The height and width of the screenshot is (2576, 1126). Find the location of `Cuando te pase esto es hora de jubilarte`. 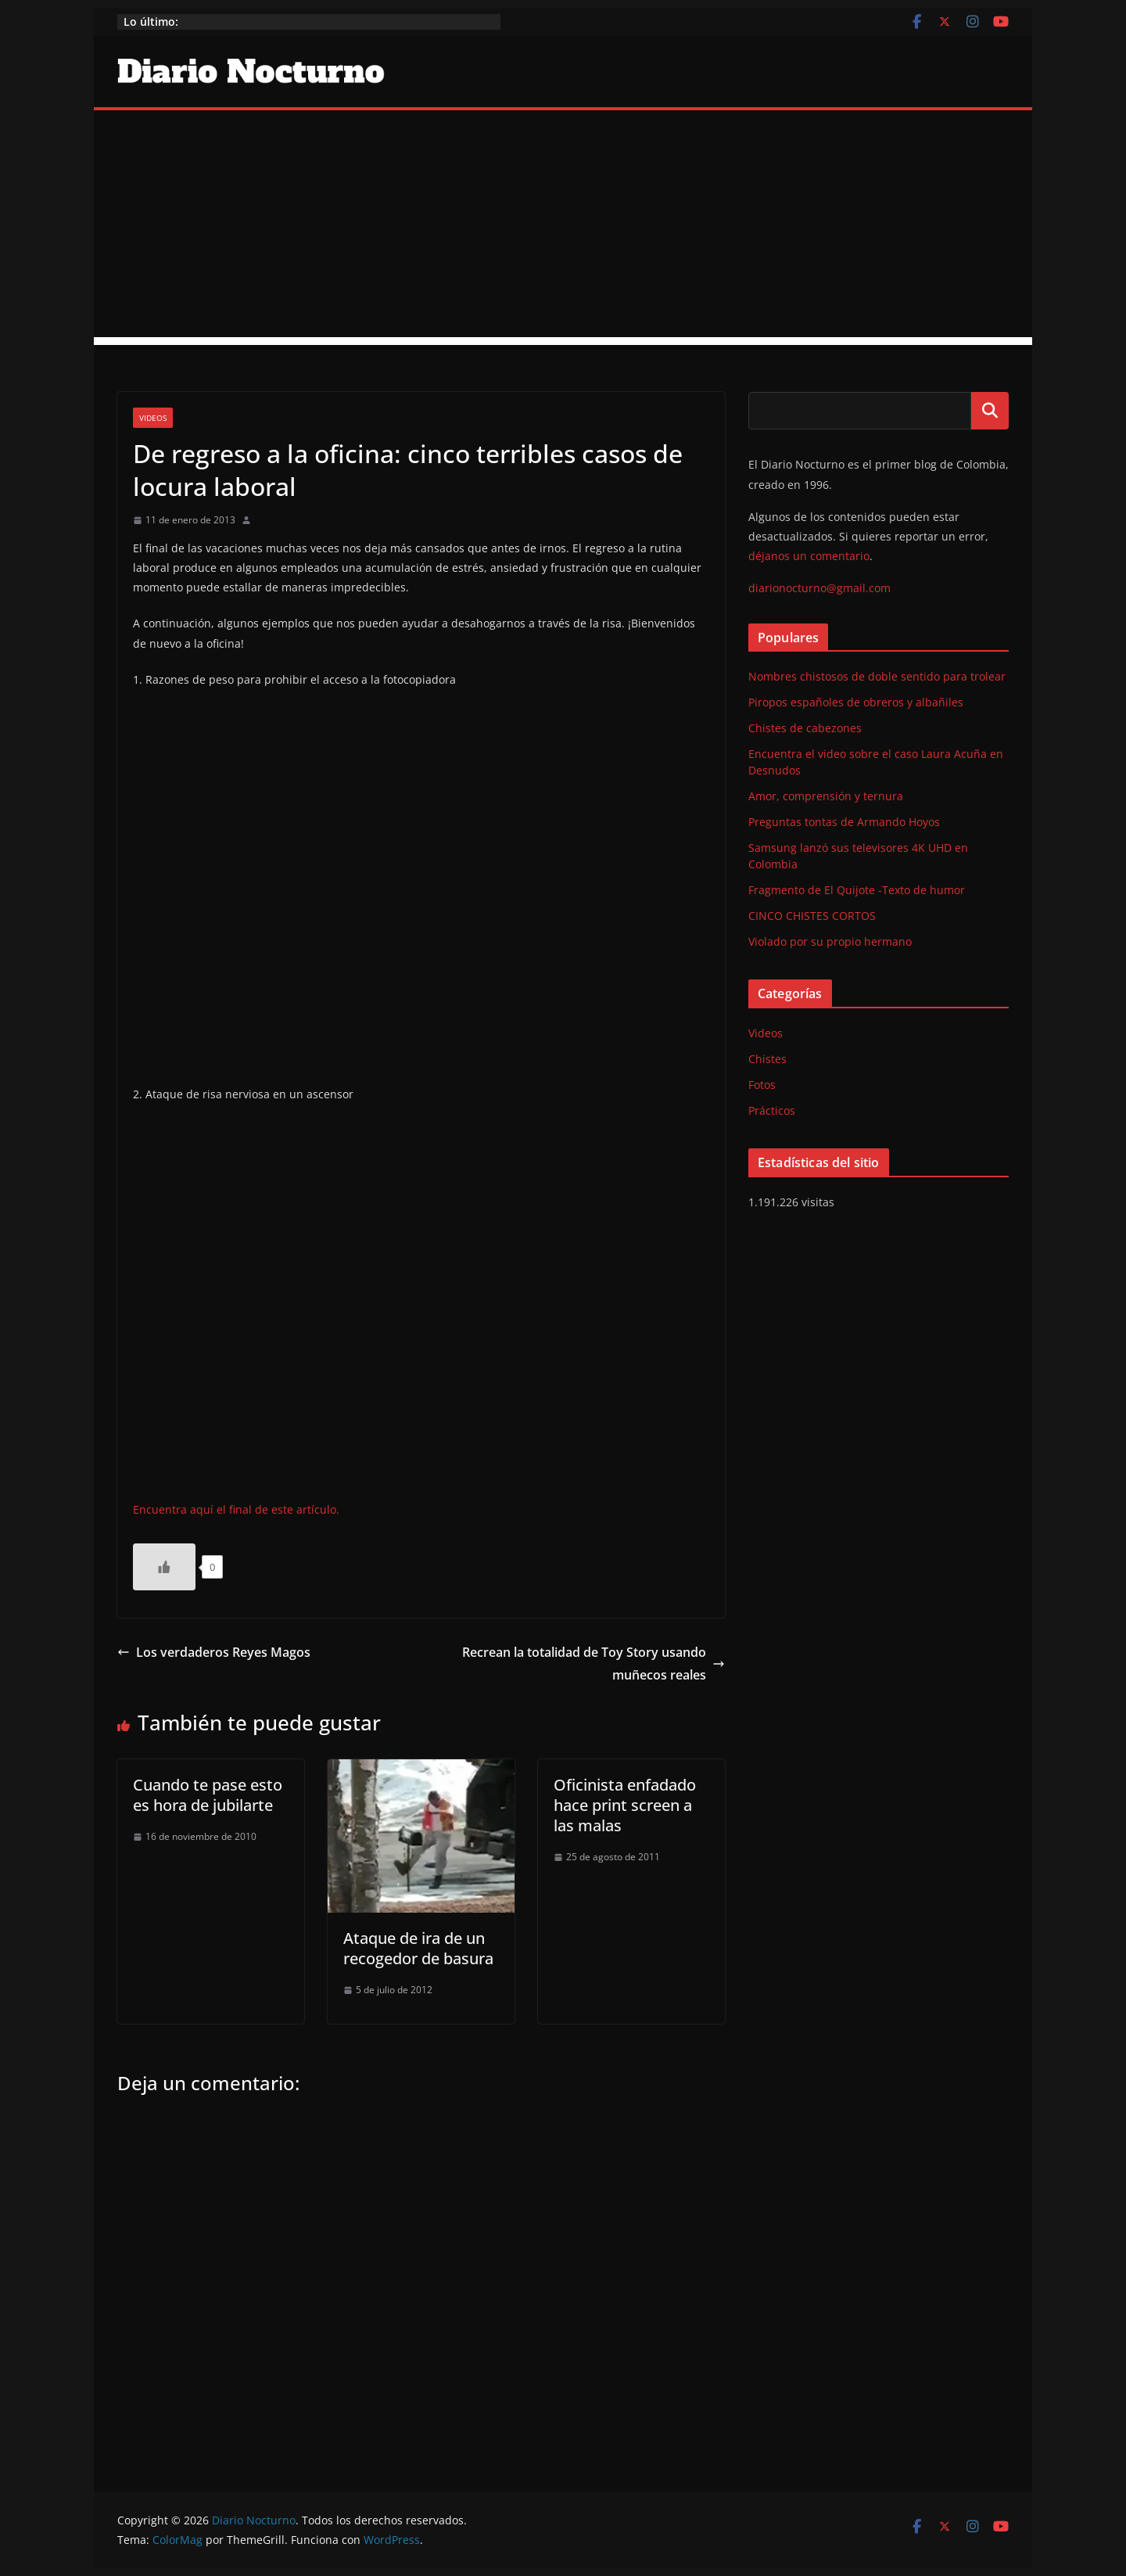

Cuando te pase esto es hora de jubilarte is located at coordinates (207, 1795).